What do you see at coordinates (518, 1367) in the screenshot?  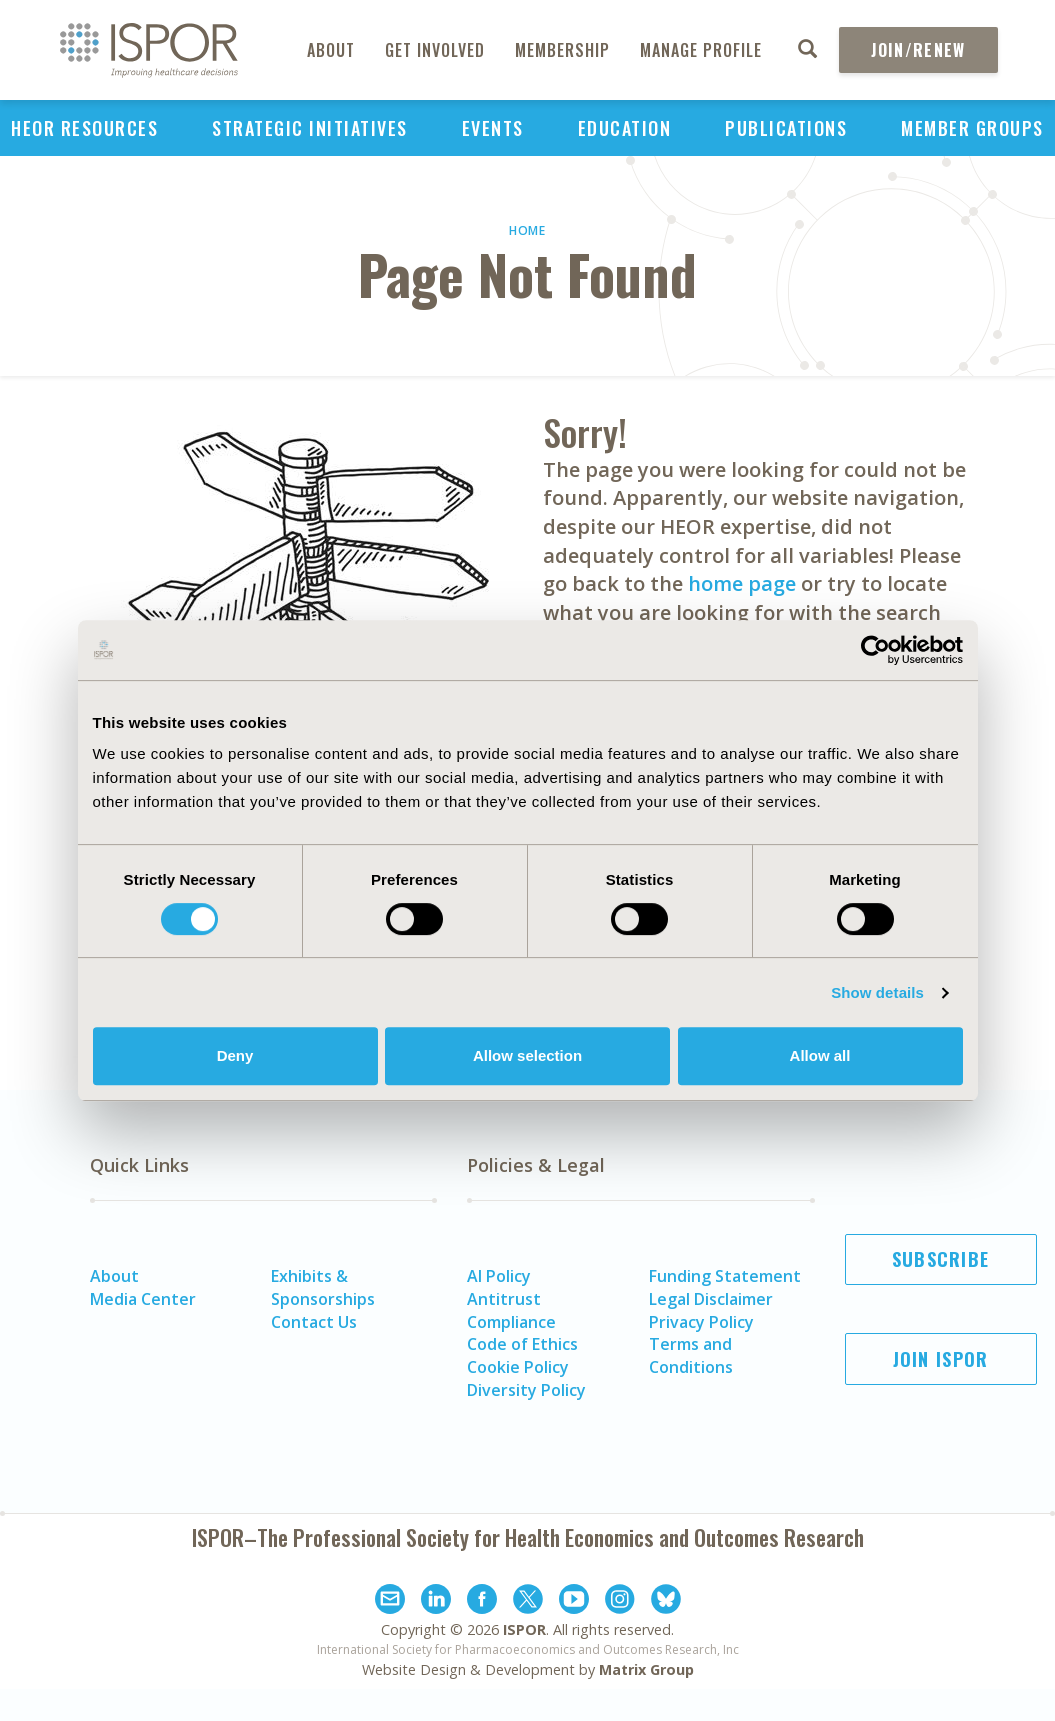 I see `Cookie Policy` at bounding box center [518, 1367].